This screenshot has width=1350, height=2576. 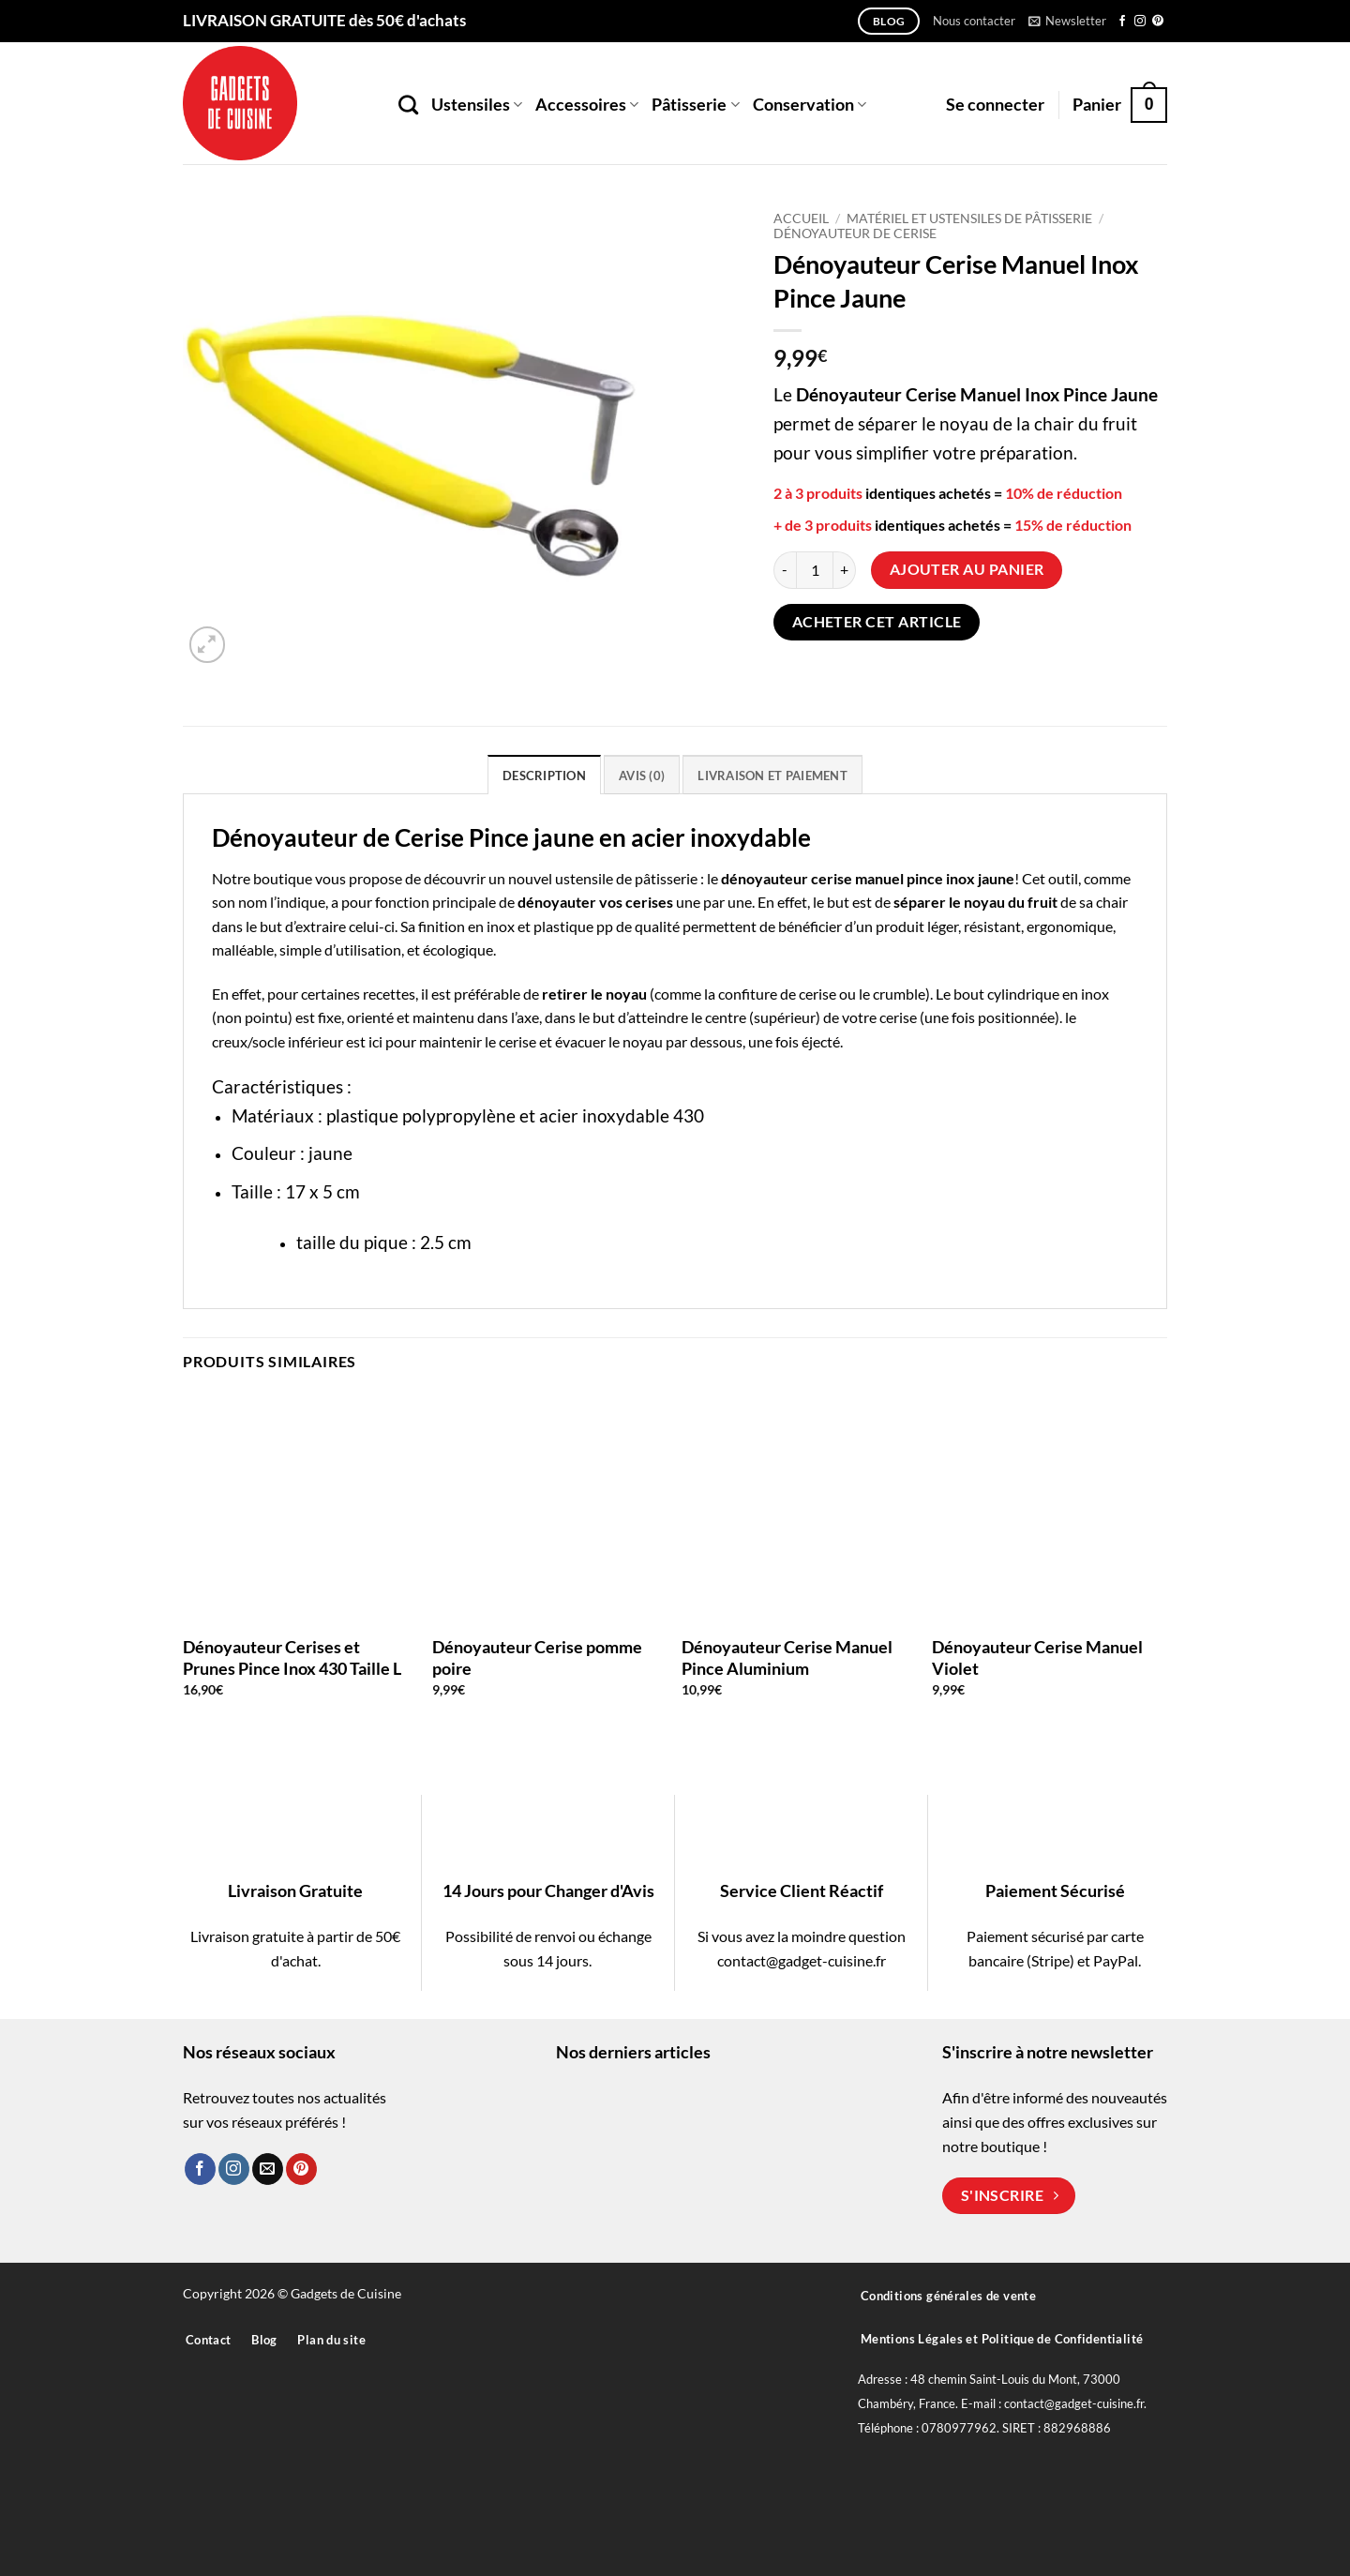 What do you see at coordinates (787, 1657) in the screenshot?
I see `Dénoyauteur Cerise Manuel Pince Aluminium` at bounding box center [787, 1657].